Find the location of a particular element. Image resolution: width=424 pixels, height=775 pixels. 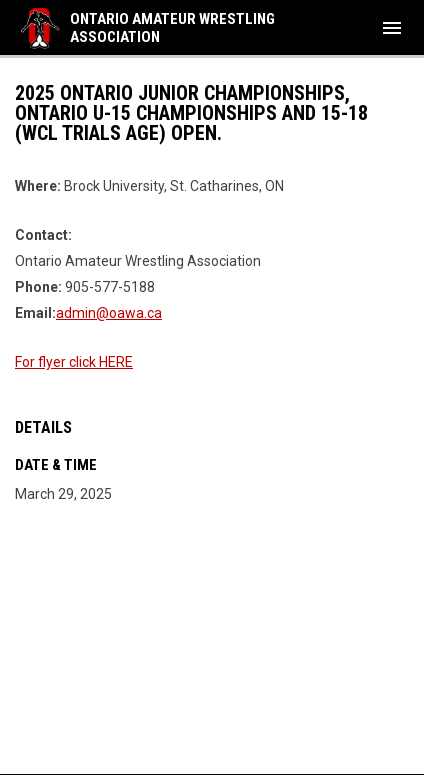

admin@oawa.ca is located at coordinates (109, 313).